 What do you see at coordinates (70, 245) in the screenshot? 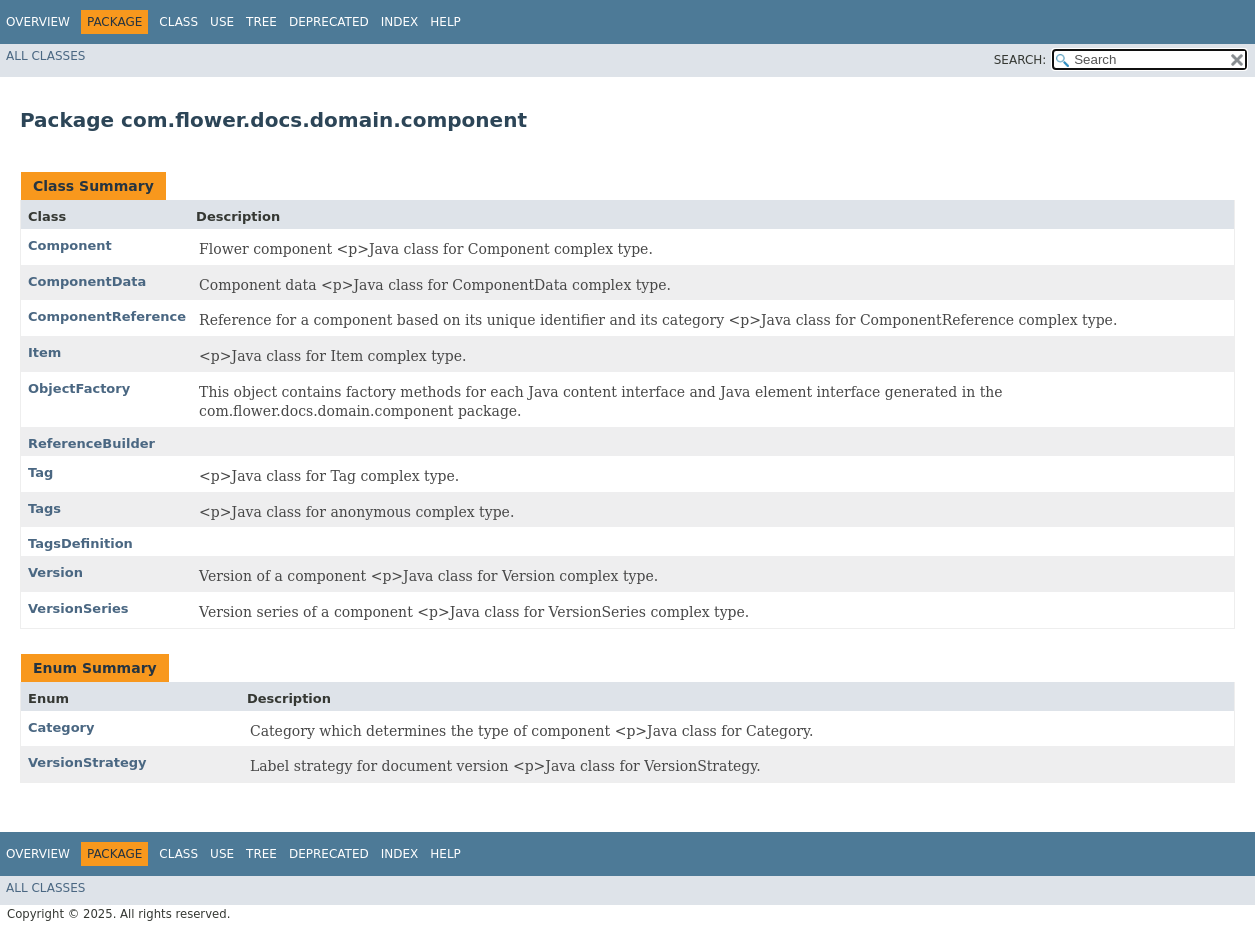
I see `Component` at bounding box center [70, 245].